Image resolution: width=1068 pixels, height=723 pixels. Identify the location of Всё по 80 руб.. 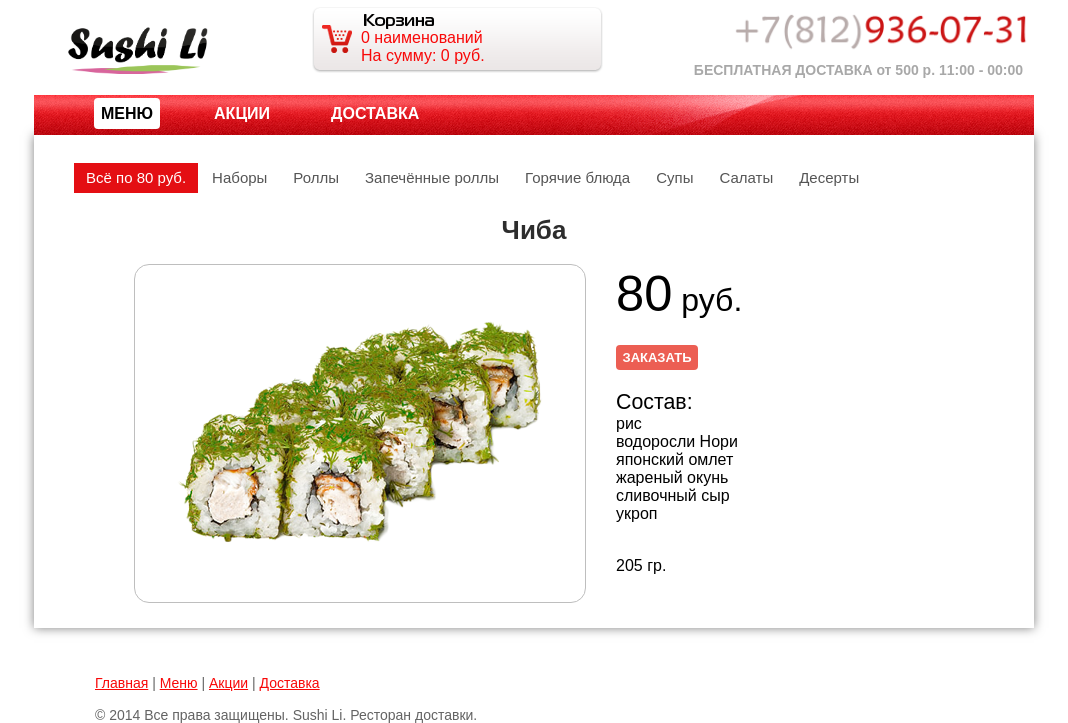
(136, 177).